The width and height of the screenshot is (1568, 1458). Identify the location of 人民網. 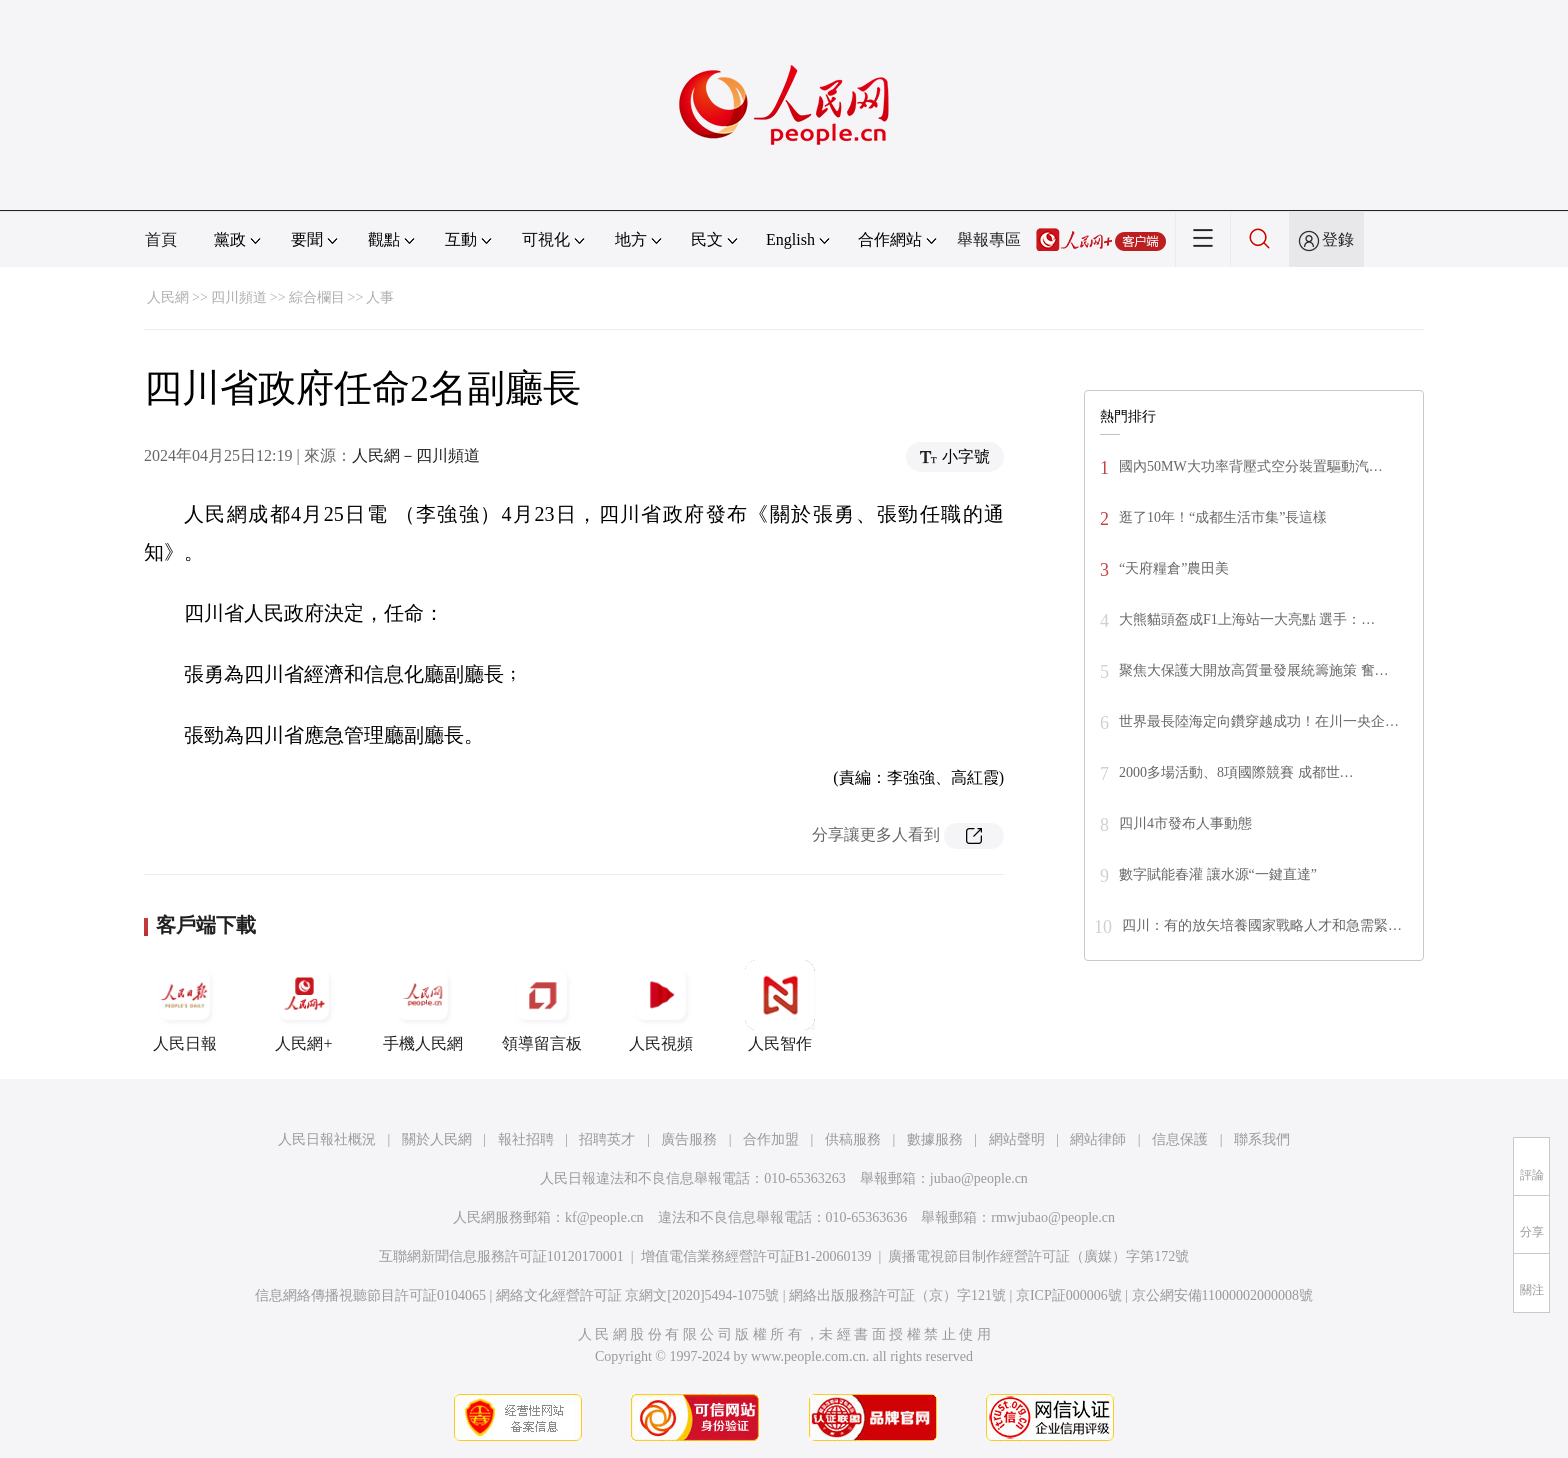
(168, 297).